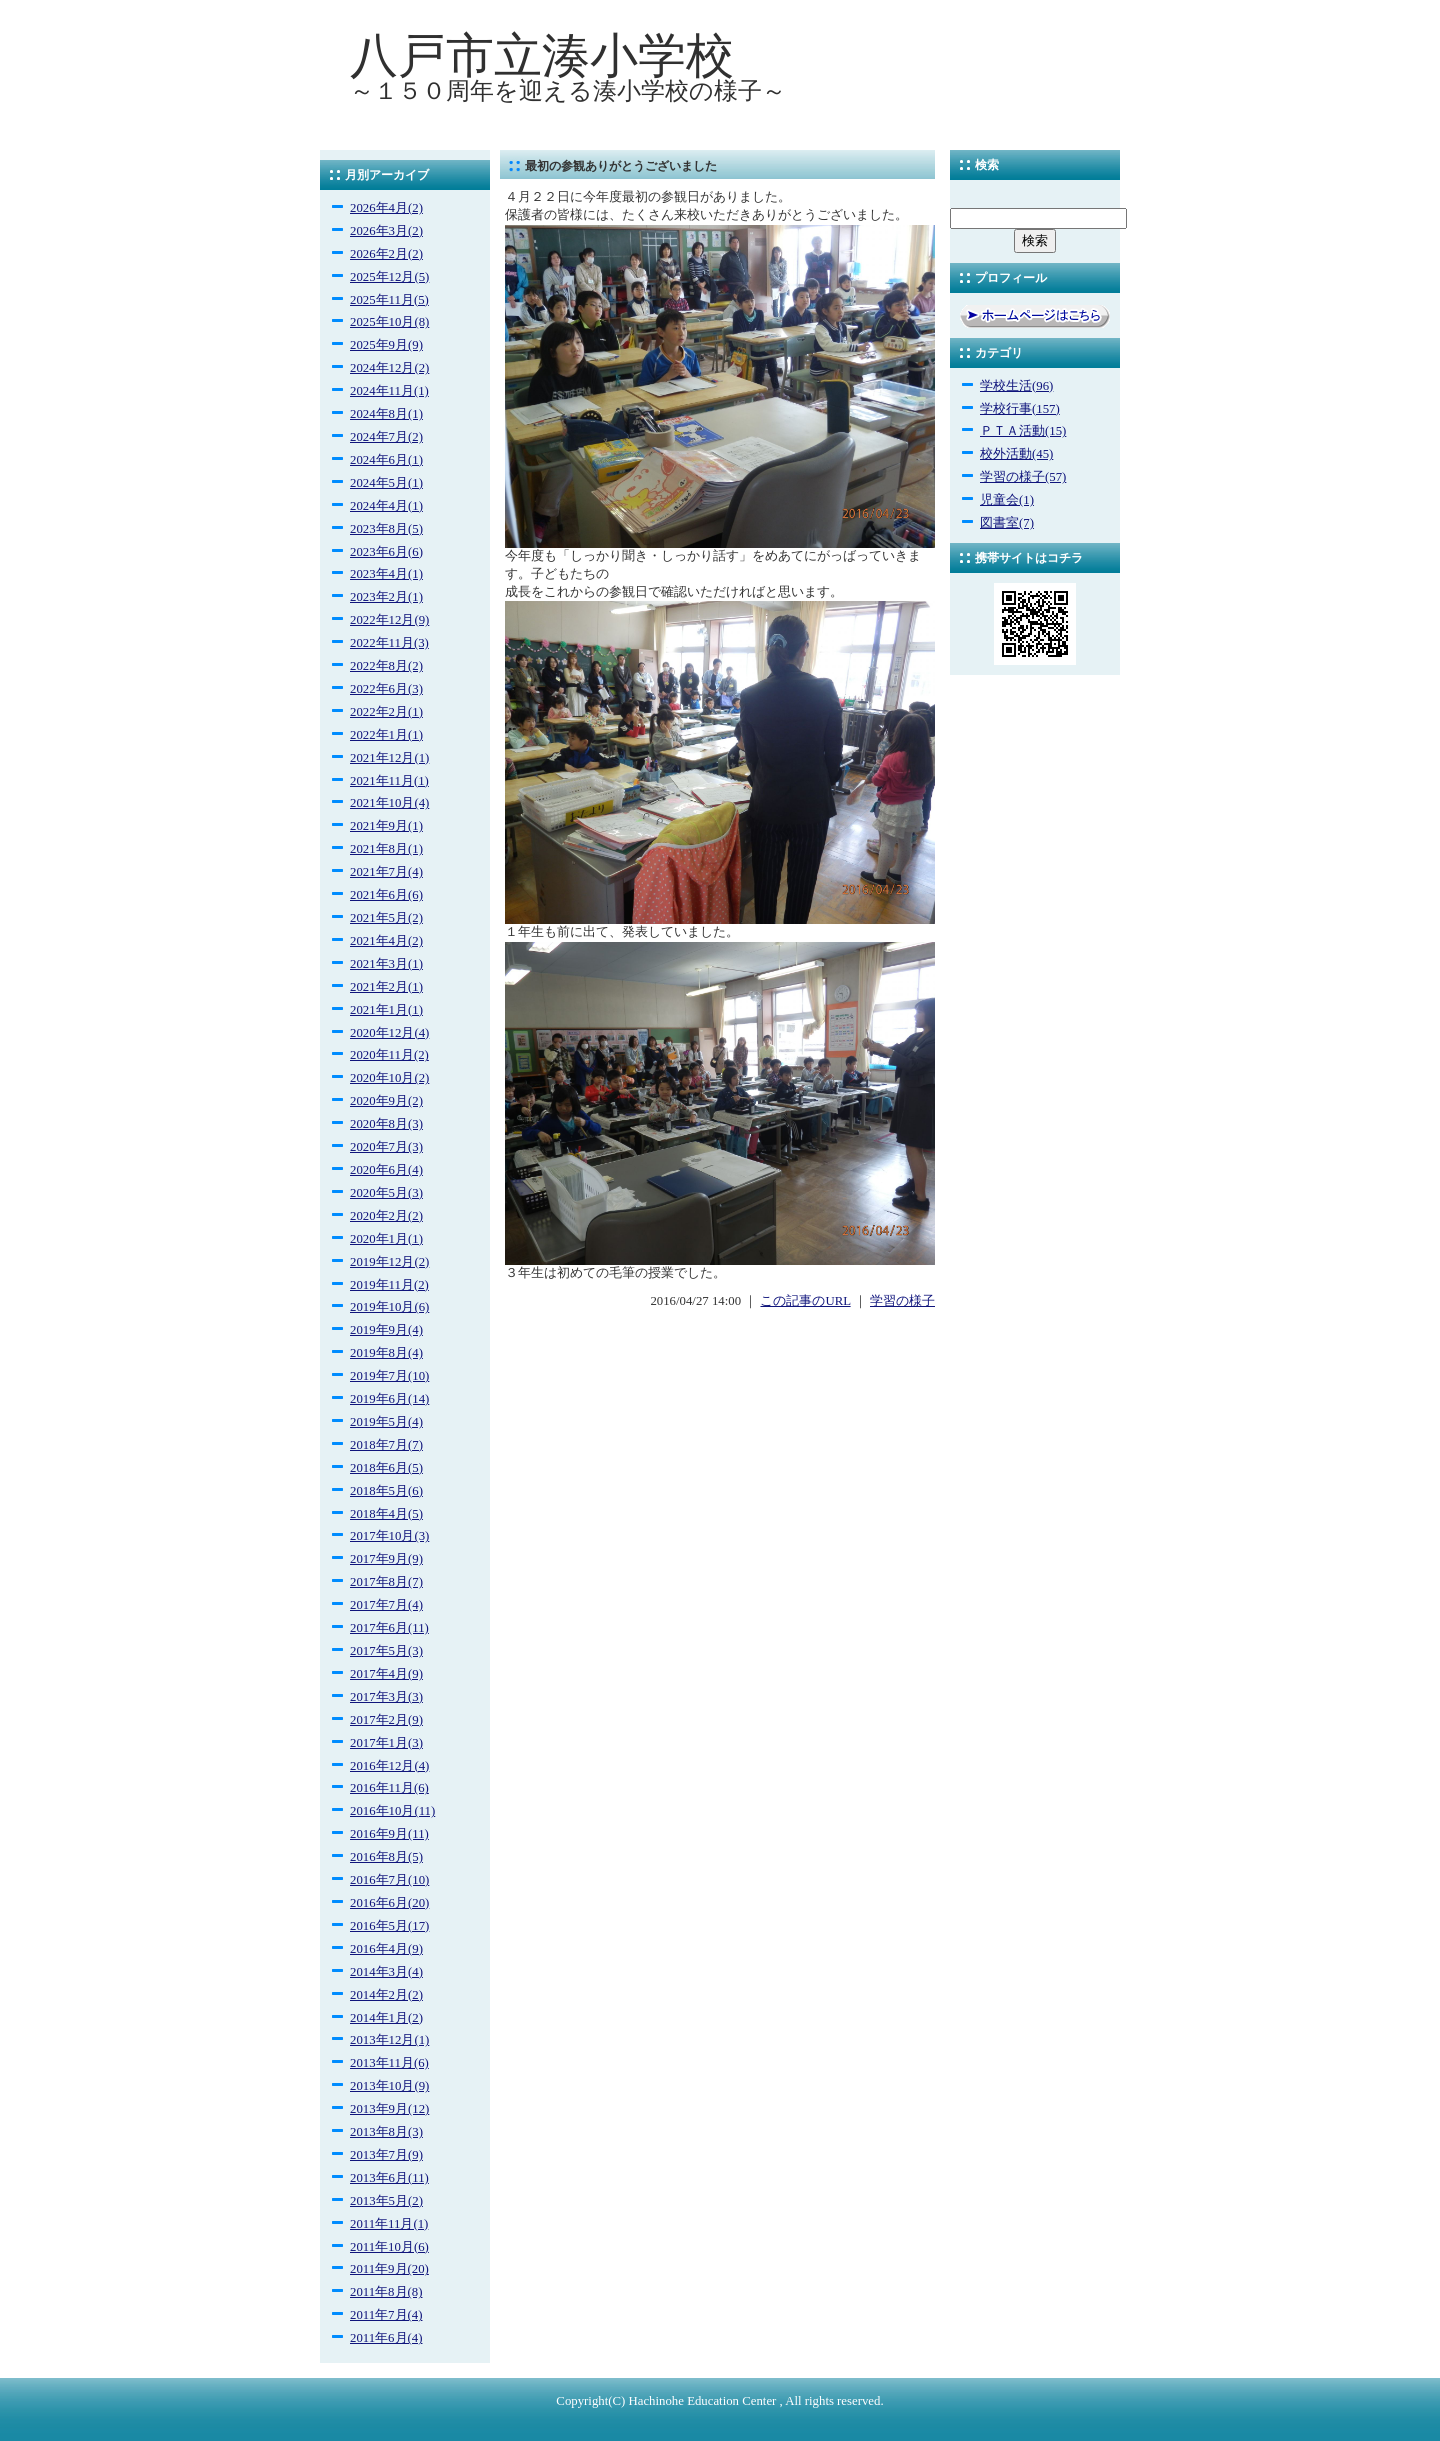 This screenshot has height=2441, width=1440. I want to click on 2019年6月(14), so click(389, 1399).